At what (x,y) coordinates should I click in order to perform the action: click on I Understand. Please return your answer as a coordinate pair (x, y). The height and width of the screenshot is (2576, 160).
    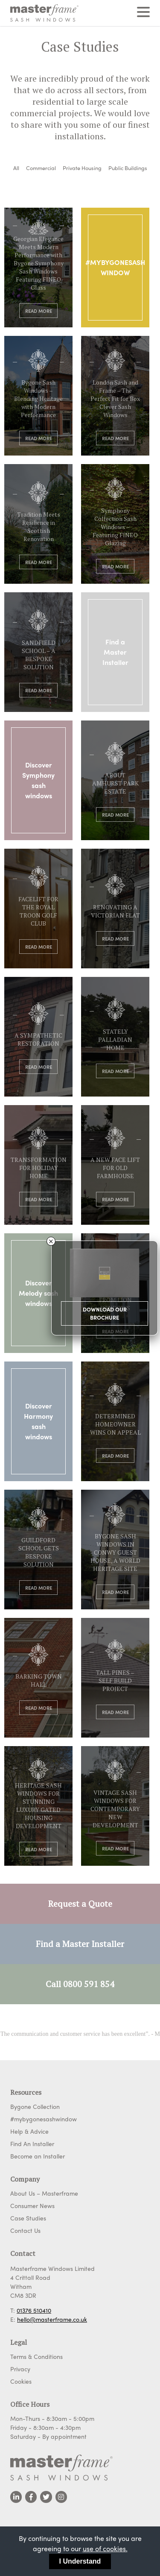
    Looking at the image, I should click on (80, 2561).